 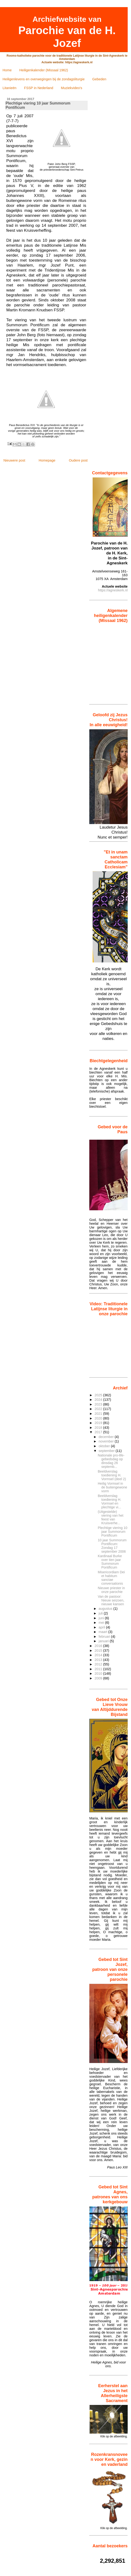 What do you see at coordinates (99, 1423) in the screenshot?
I see `2019` at bounding box center [99, 1423].